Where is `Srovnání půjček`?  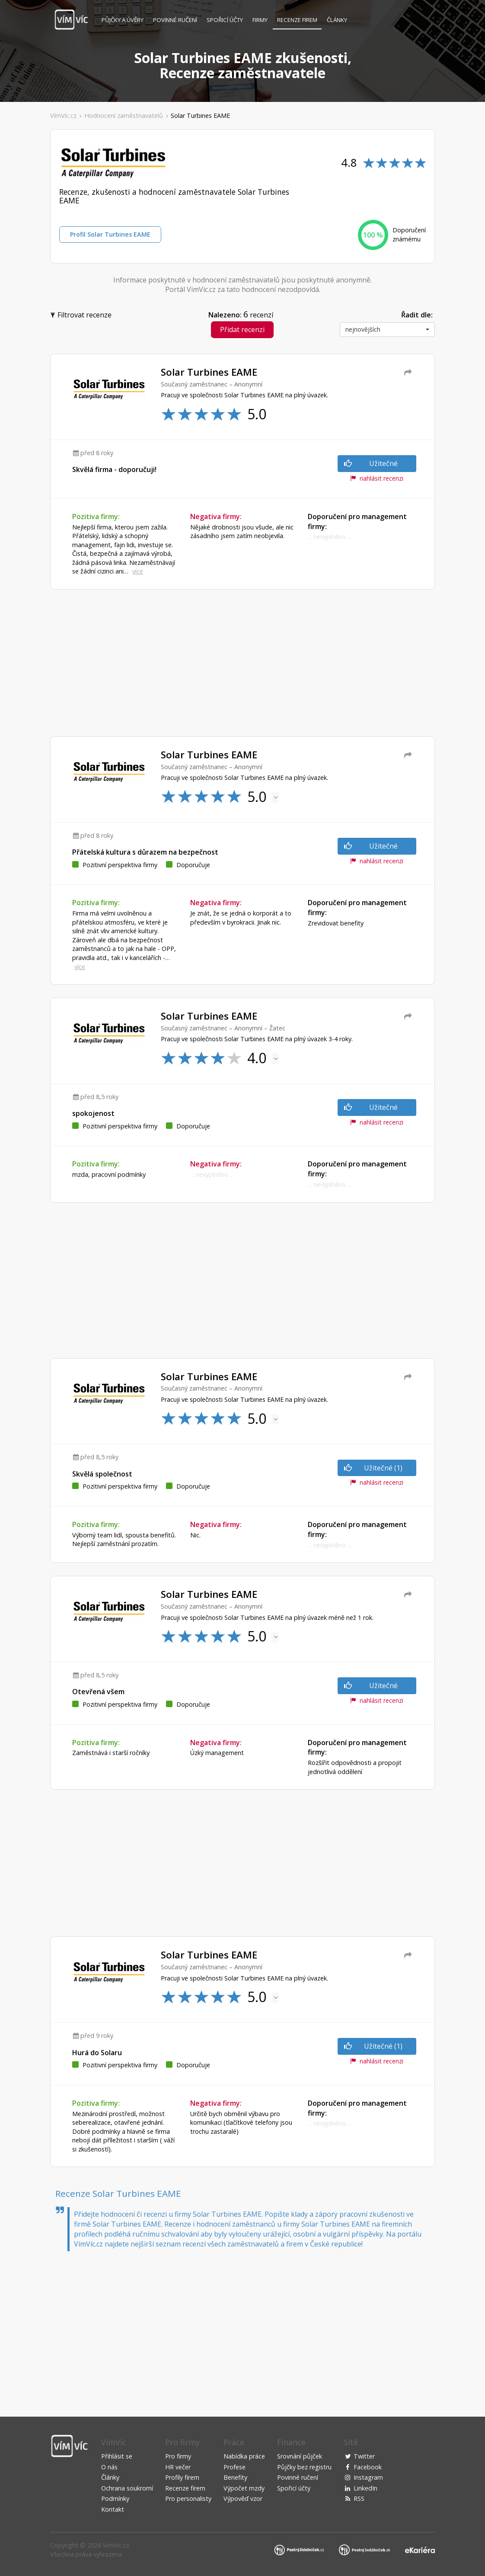 Srovnání půjček is located at coordinates (299, 2456).